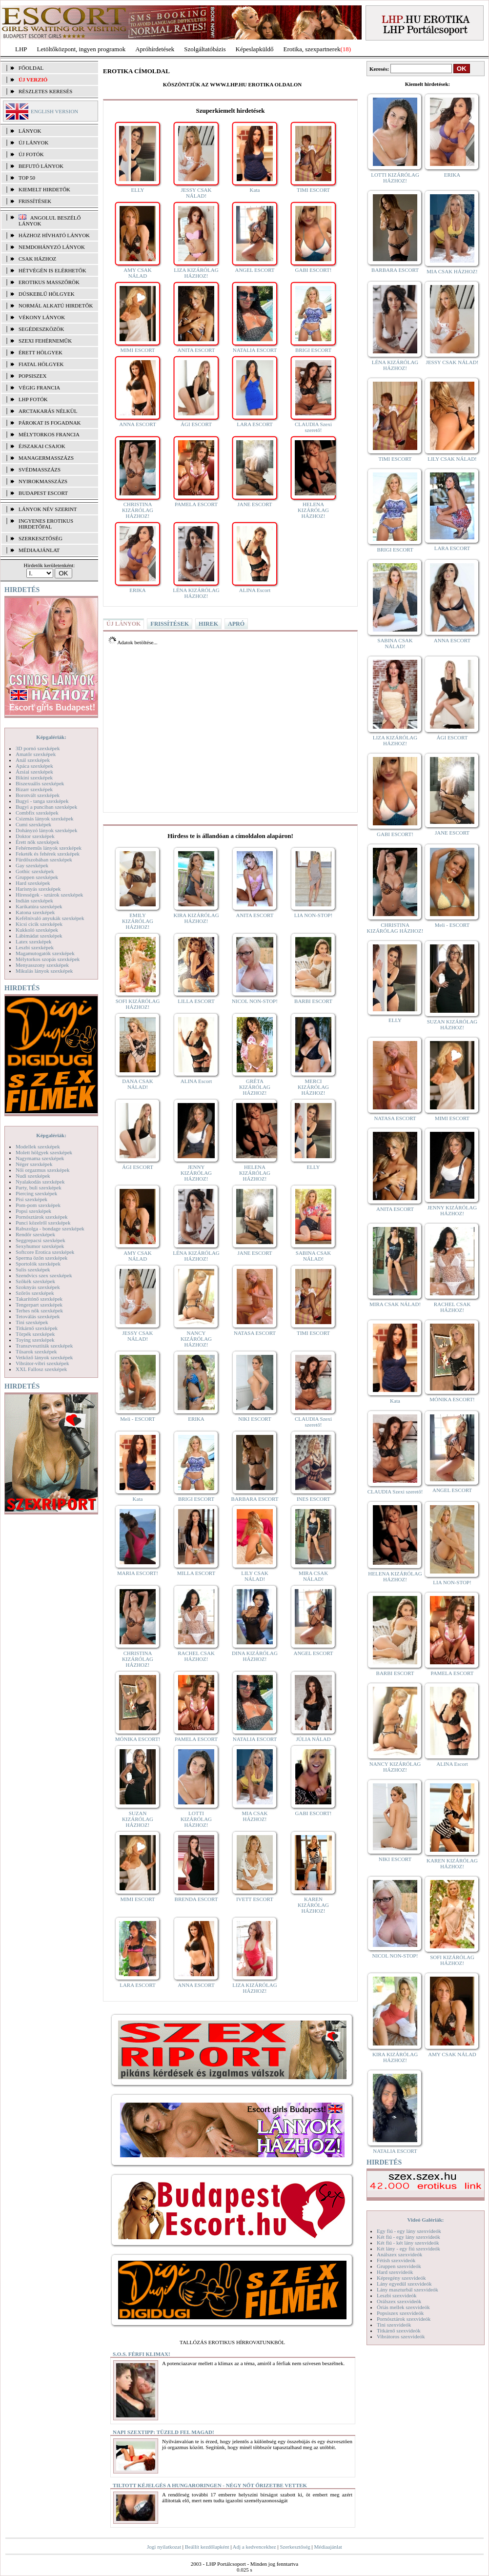 This screenshot has width=489, height=2576. Describe the element at coordinates (35, 1281) in the screenshot. I see `Szőkék szexképek` at that location.